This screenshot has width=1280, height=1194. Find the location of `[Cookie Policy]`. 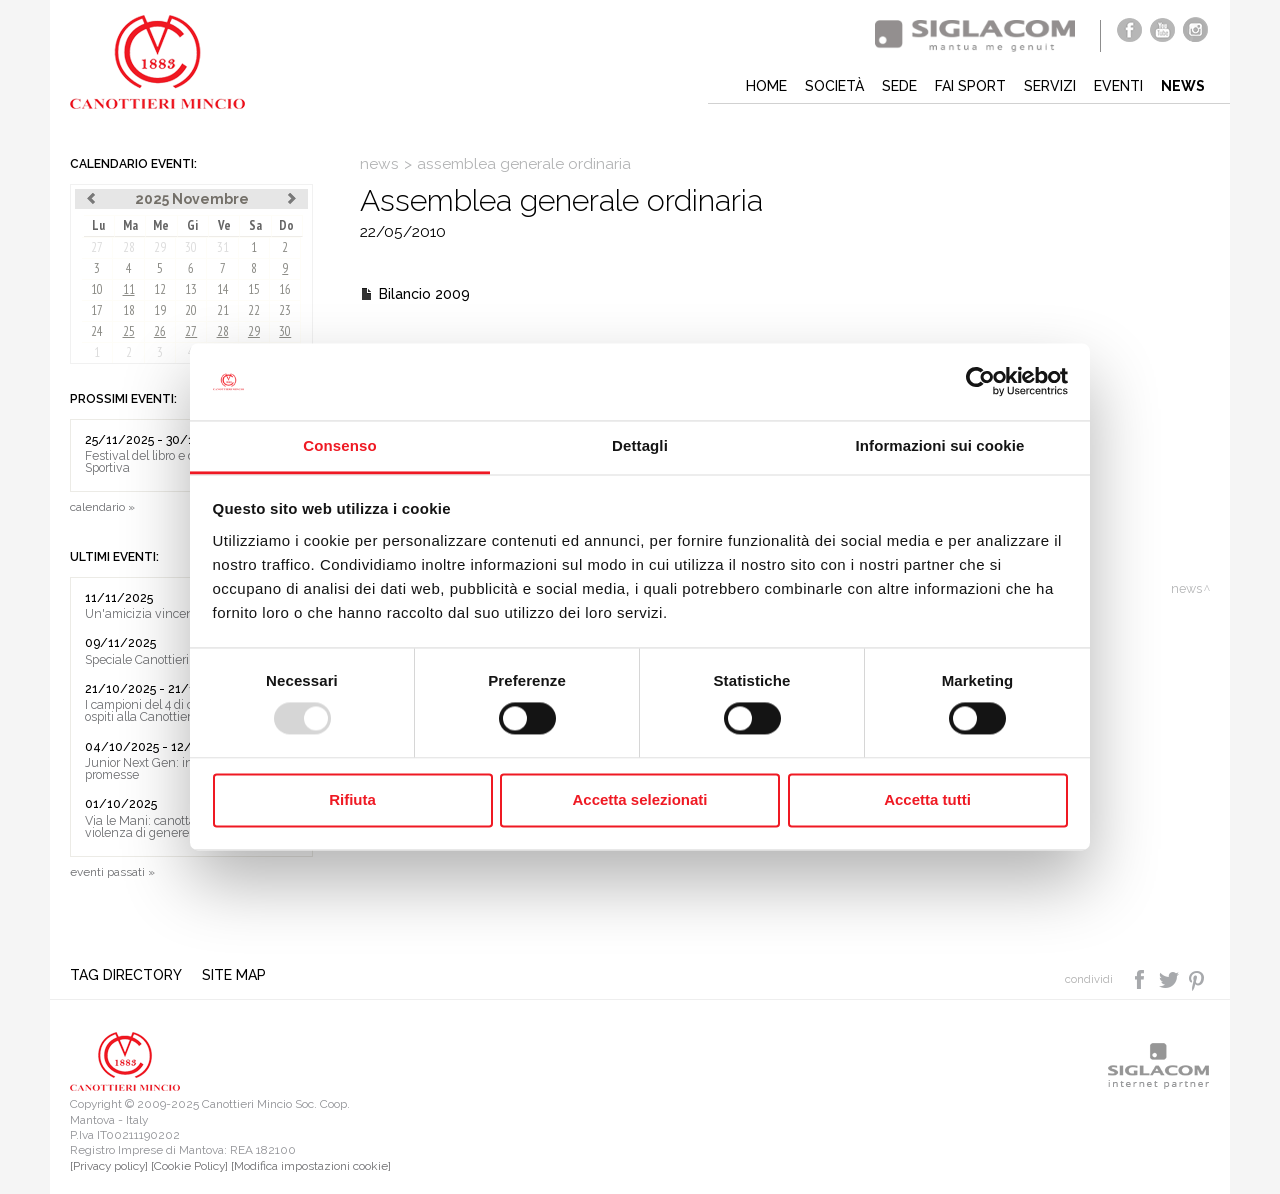

[Cookie Policy] is located at coordinates (189, 1166).